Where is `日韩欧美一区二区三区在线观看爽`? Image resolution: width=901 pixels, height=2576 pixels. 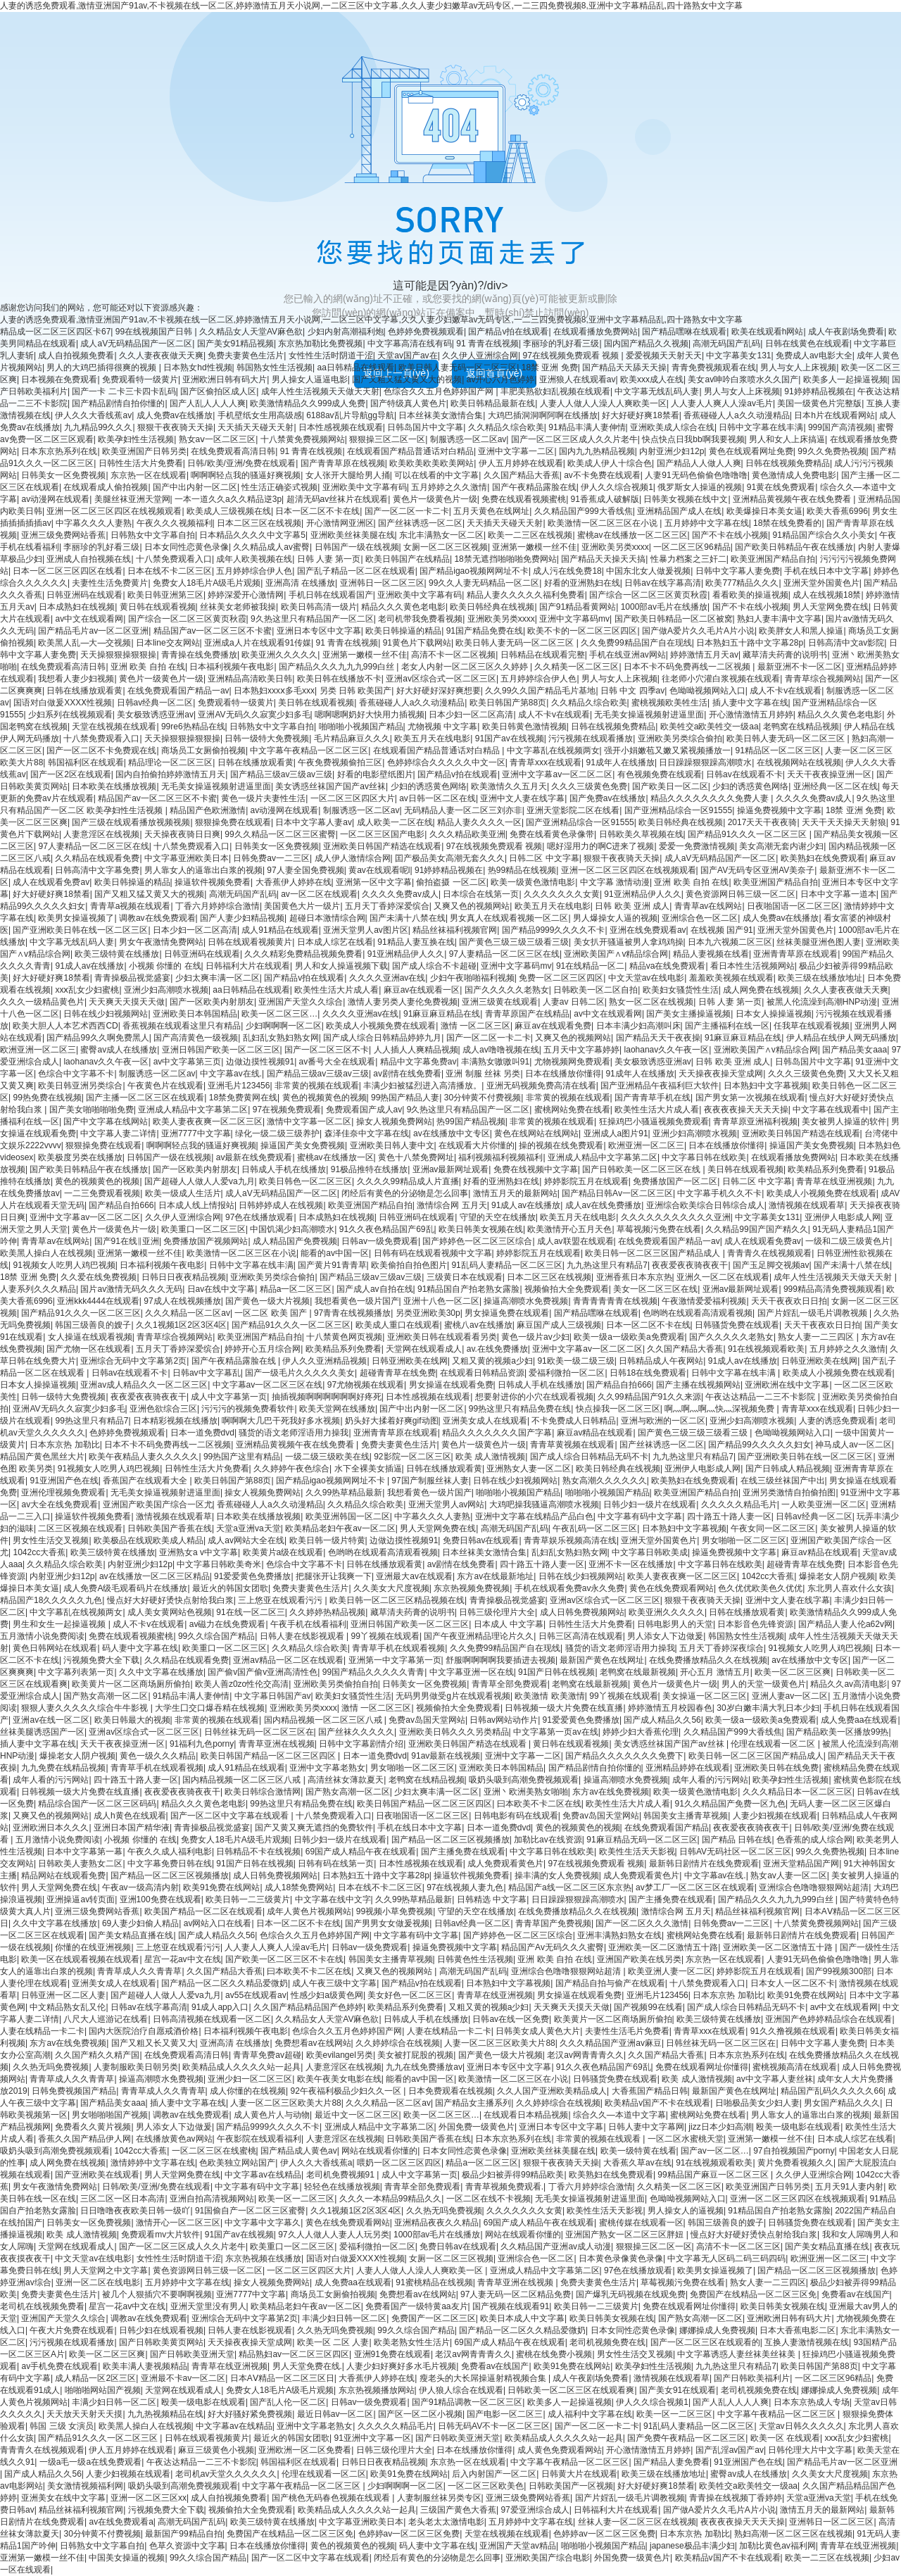
日韩欧美一区二区三区在线观看爽 is located at coordinates (571, 2390).